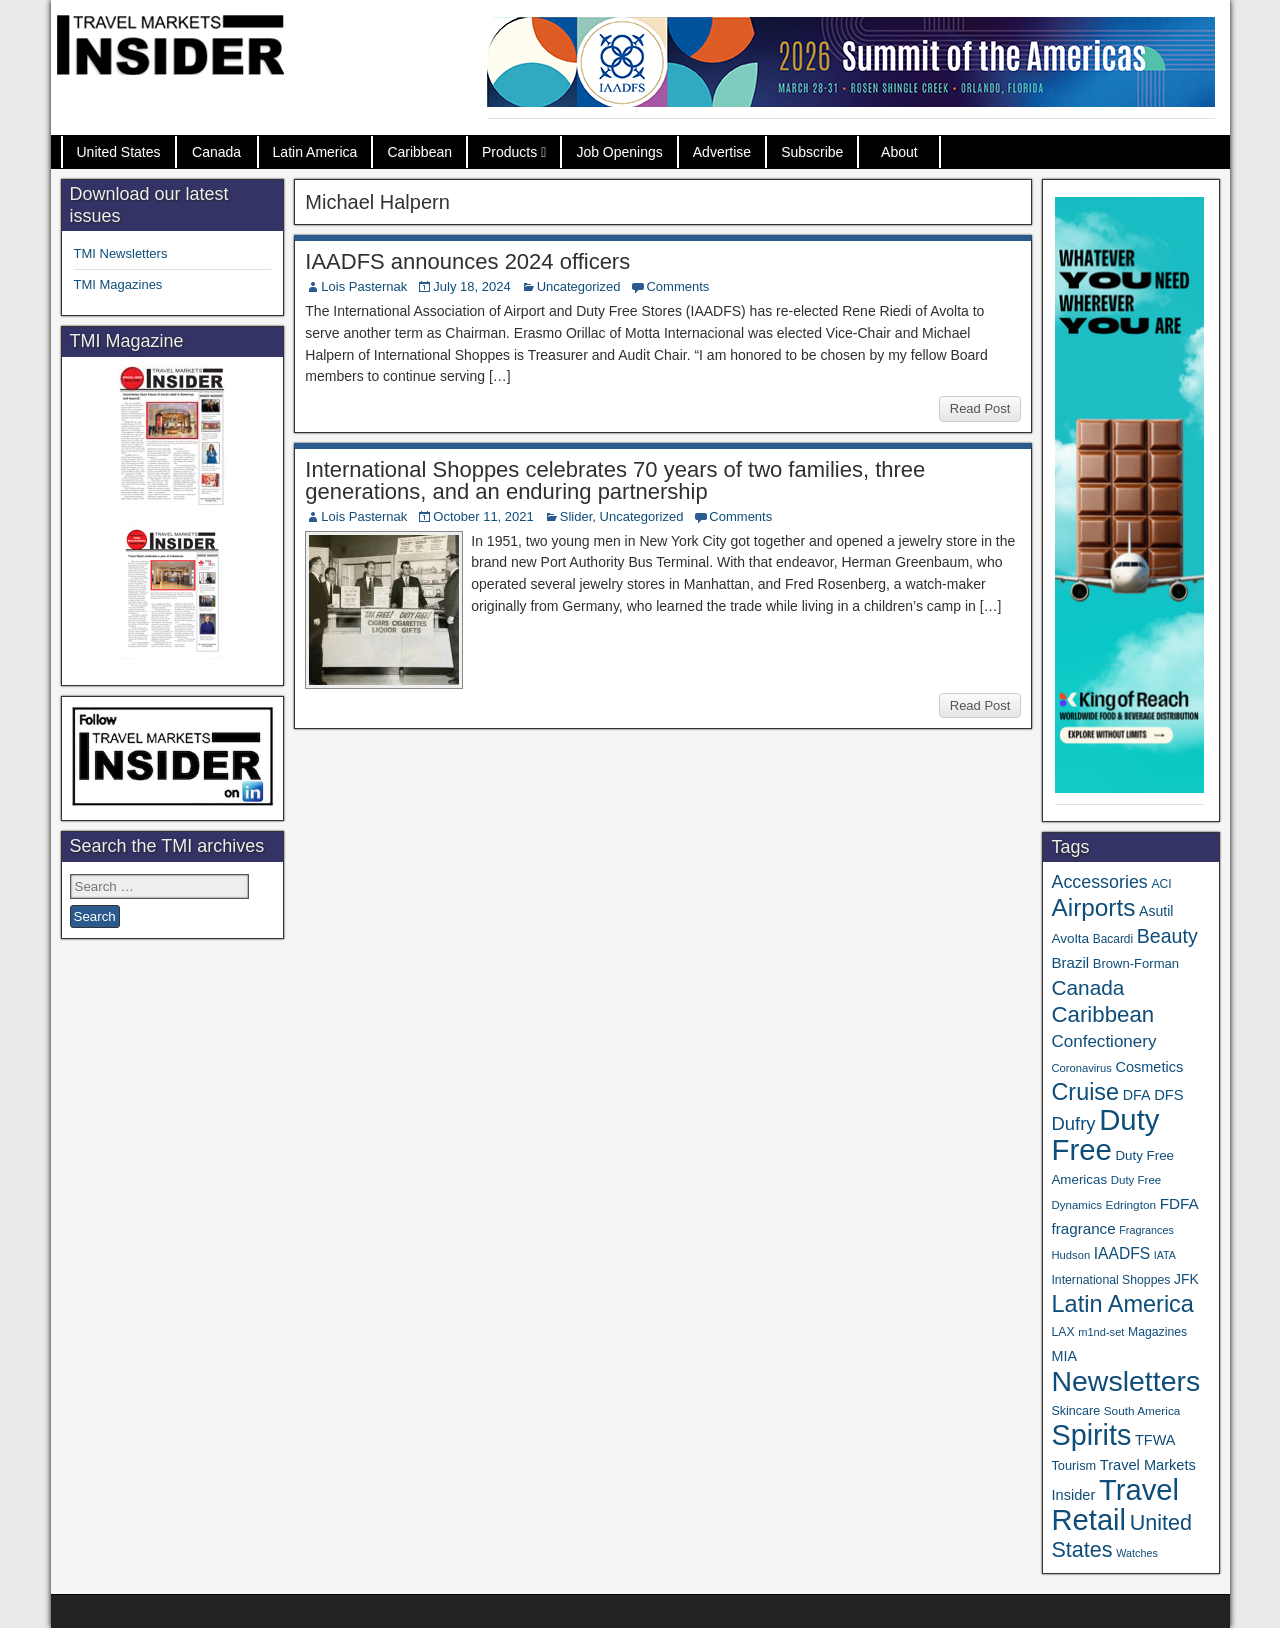 The image size is (1280, 1628). Describe the element at coordinates (1062, 1332) in the screenshot. I see `LAX [LAX (35 items)]` at that location.